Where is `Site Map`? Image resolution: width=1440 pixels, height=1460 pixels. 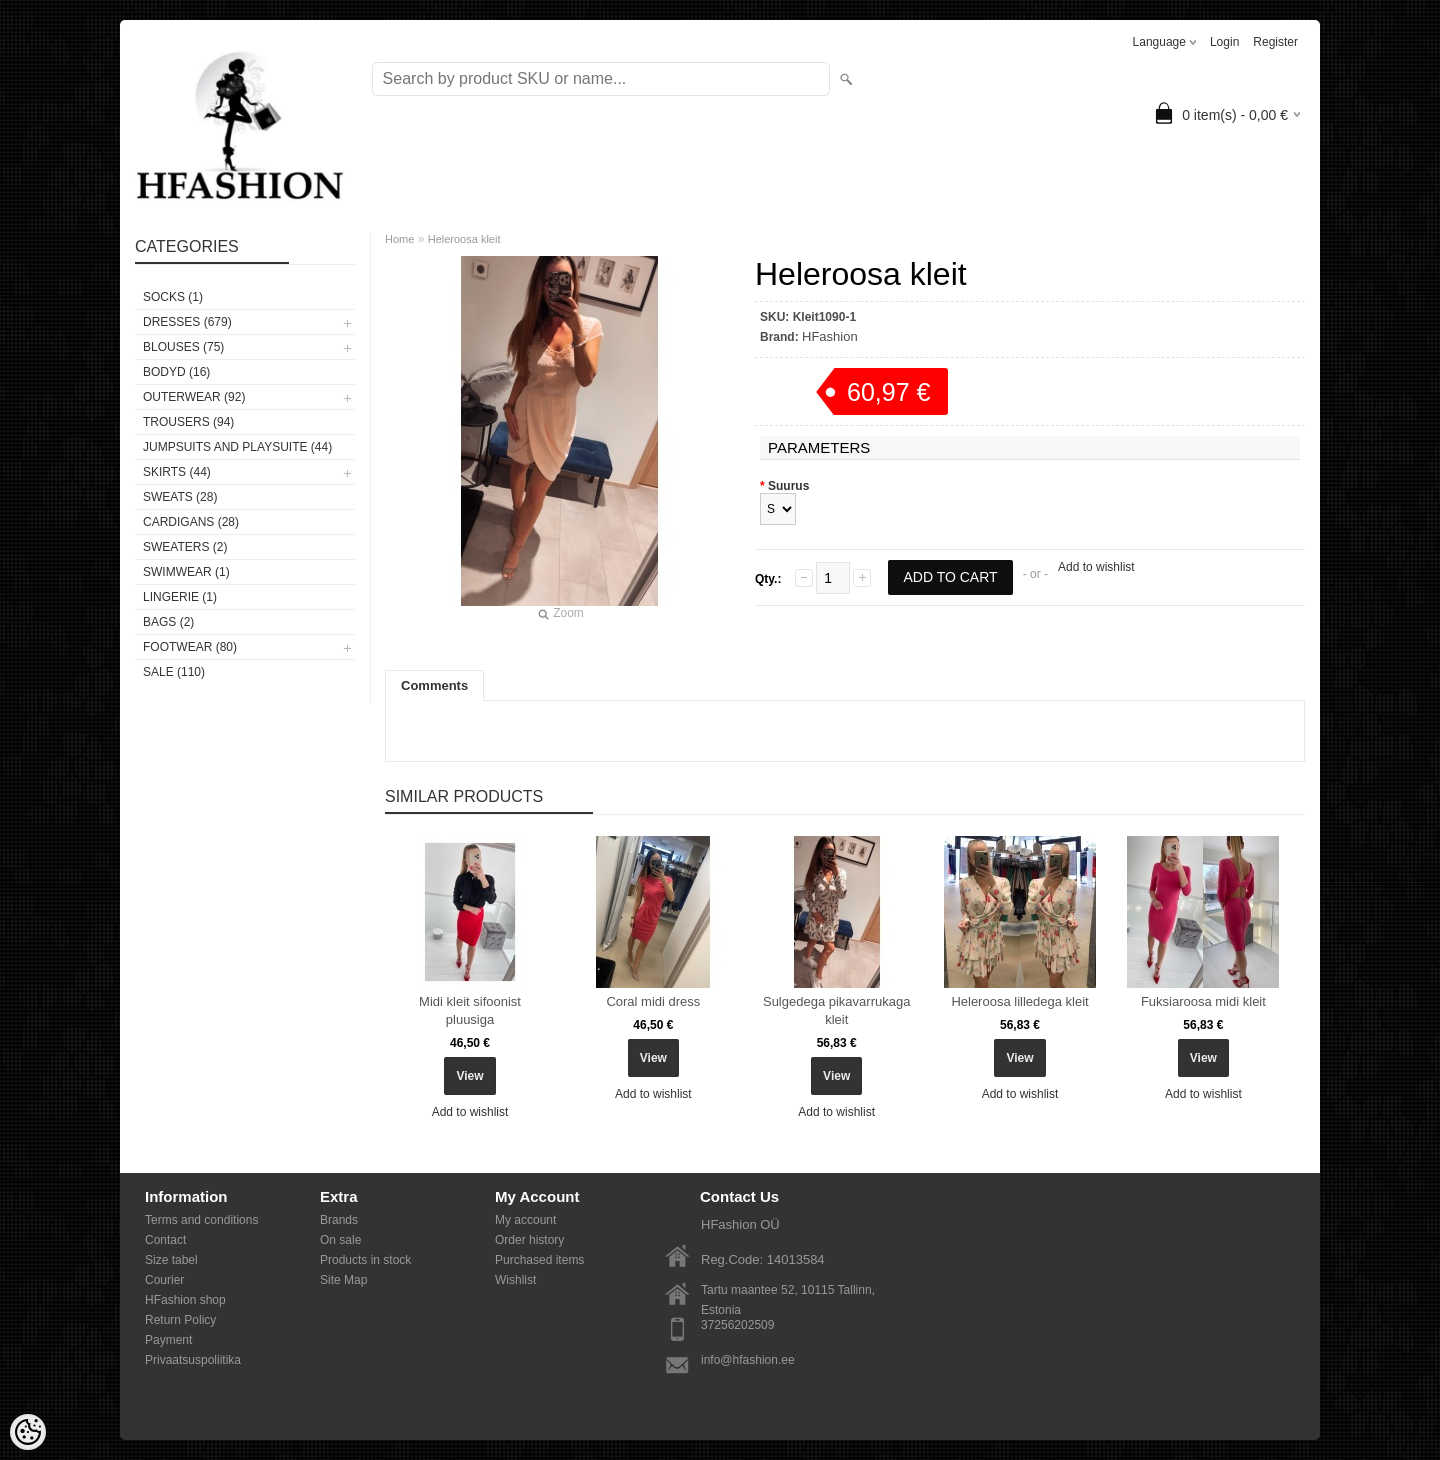
Site Map is located at coordinates (343, 1280).